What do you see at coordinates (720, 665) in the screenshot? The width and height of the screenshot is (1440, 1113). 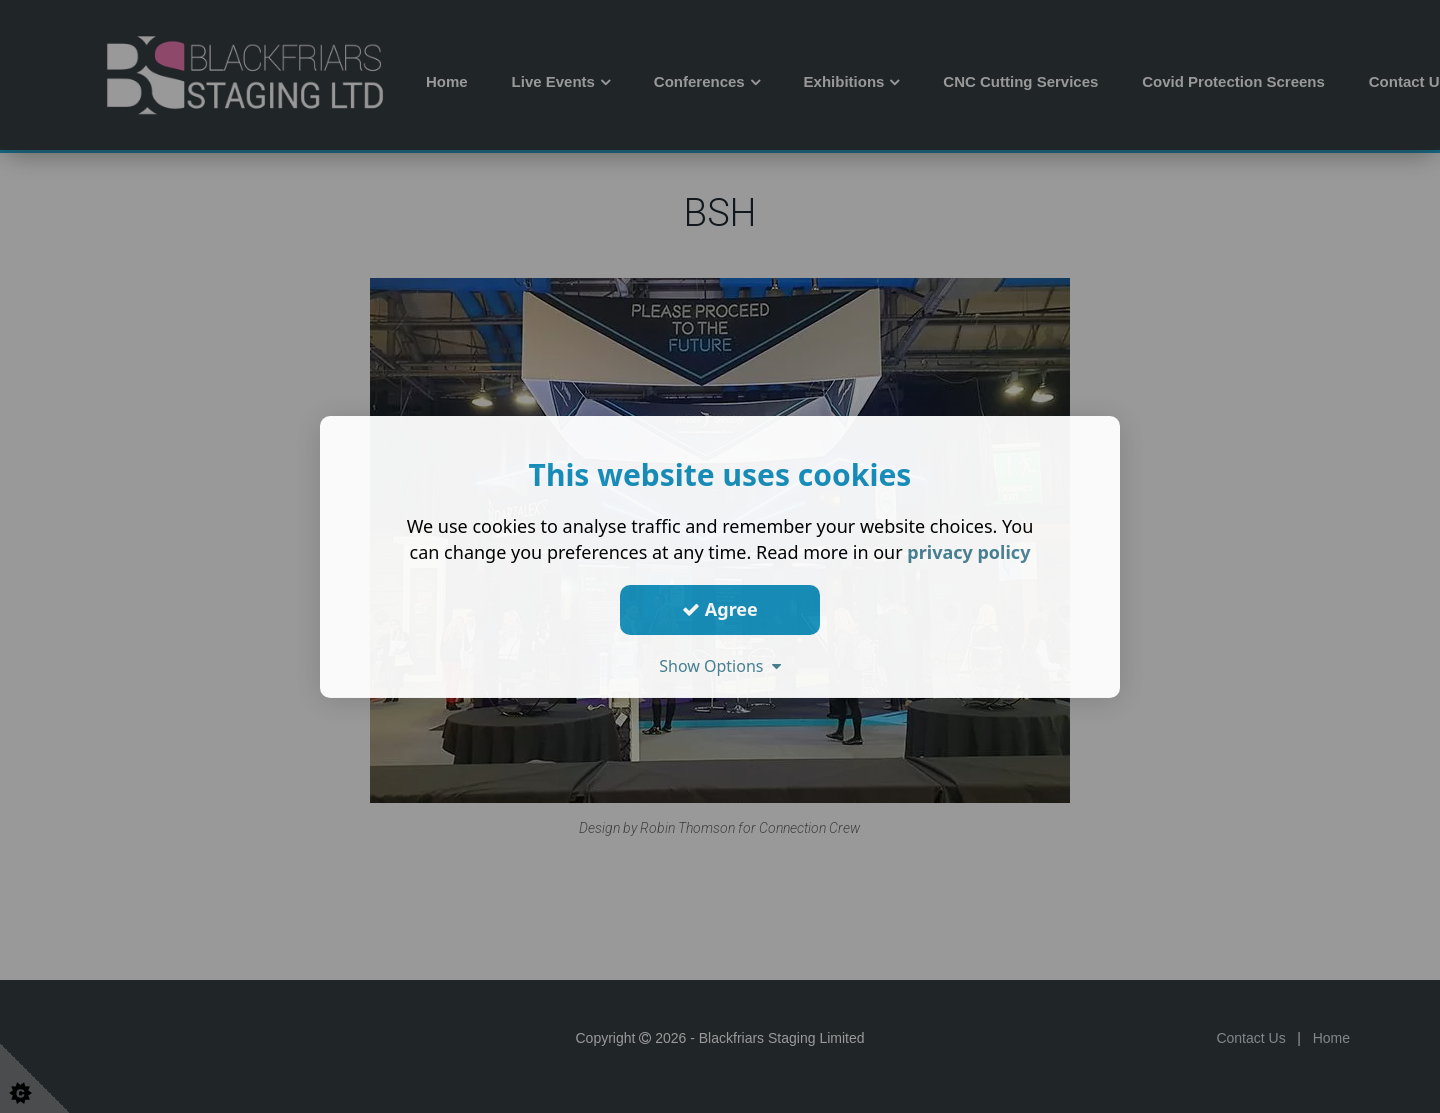 I see `Show Options` at bounding box center [720, 665].